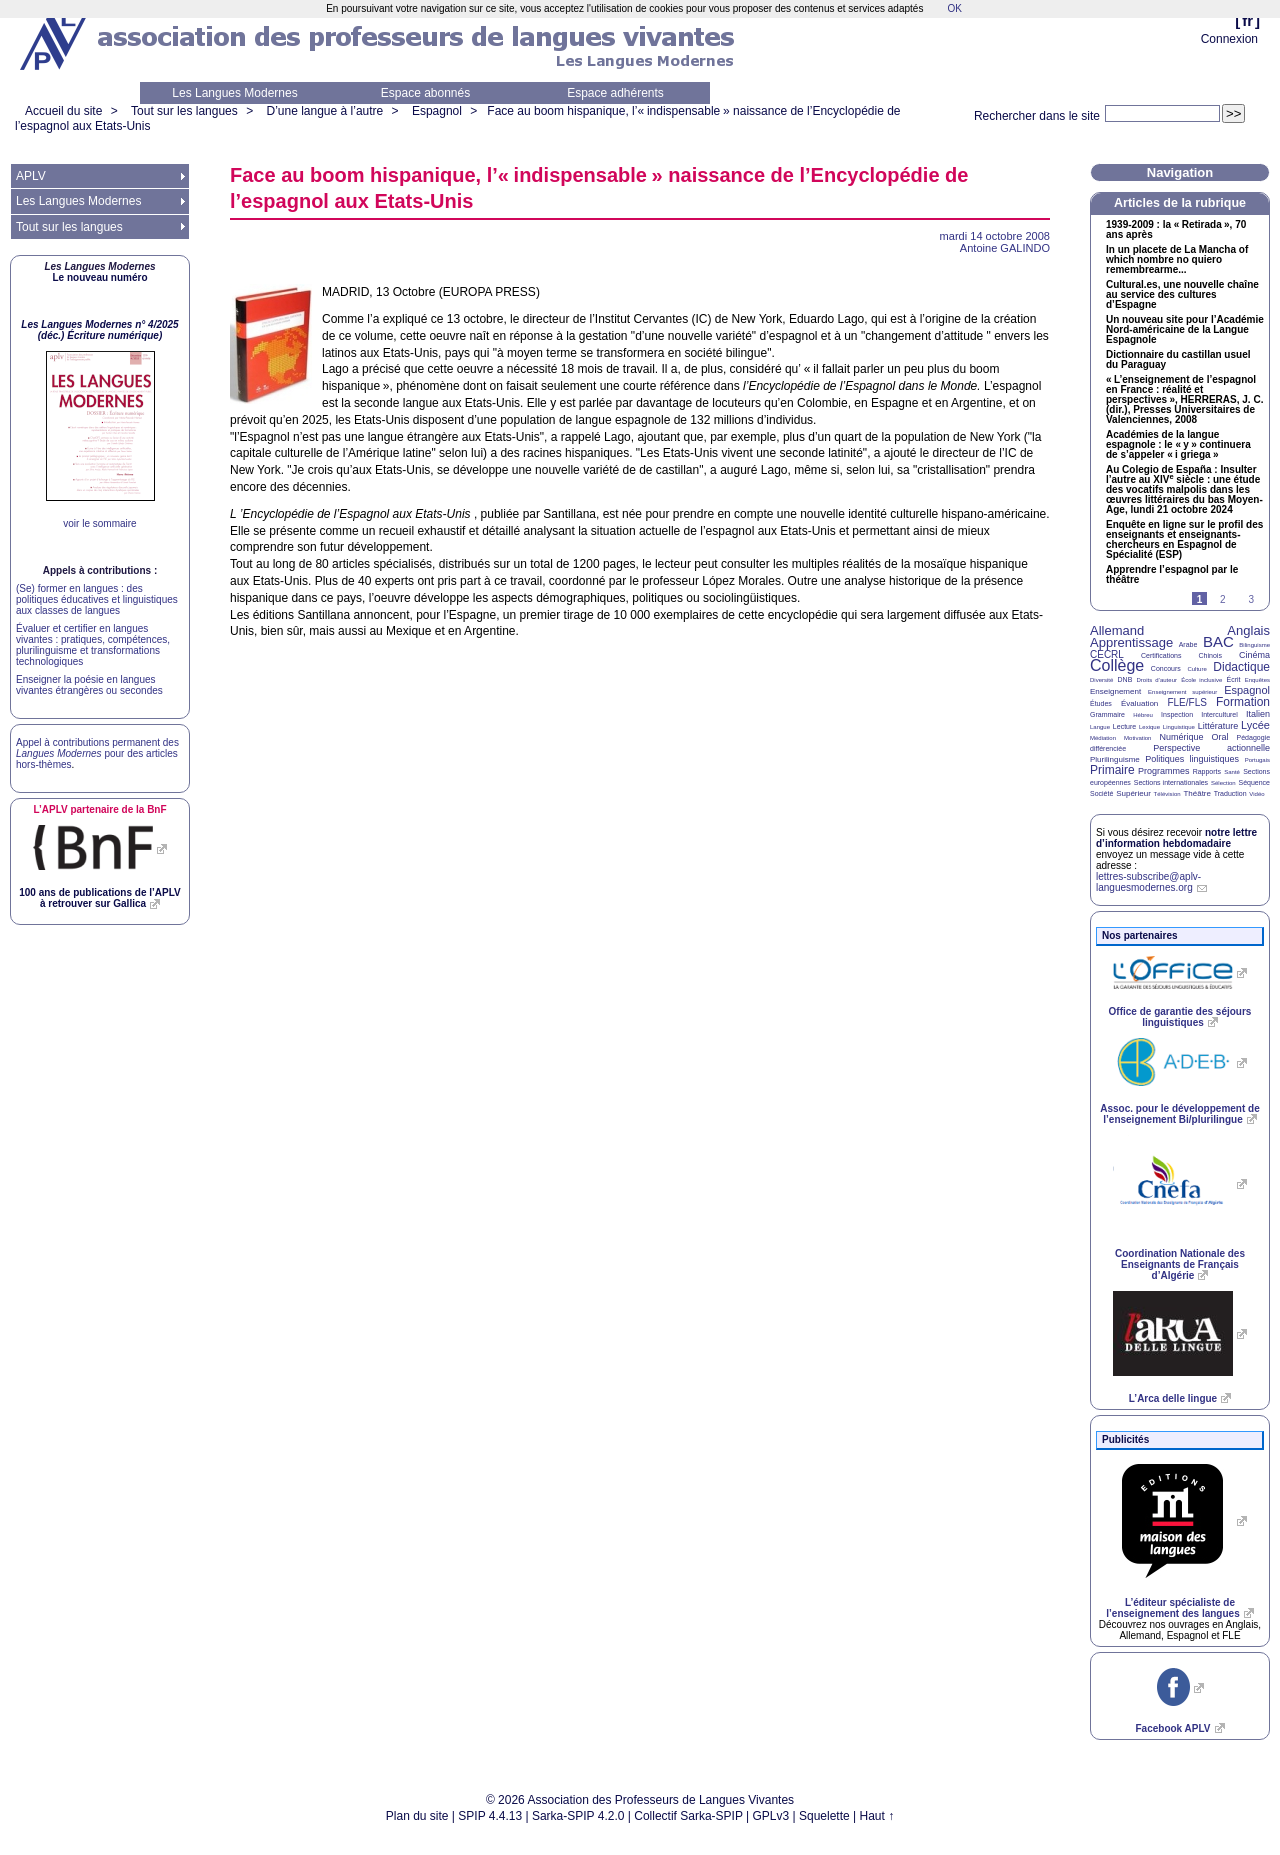 The width and height of the screenshot is (1280, 1855). I want to click on Motivation, so click(1137, 738).